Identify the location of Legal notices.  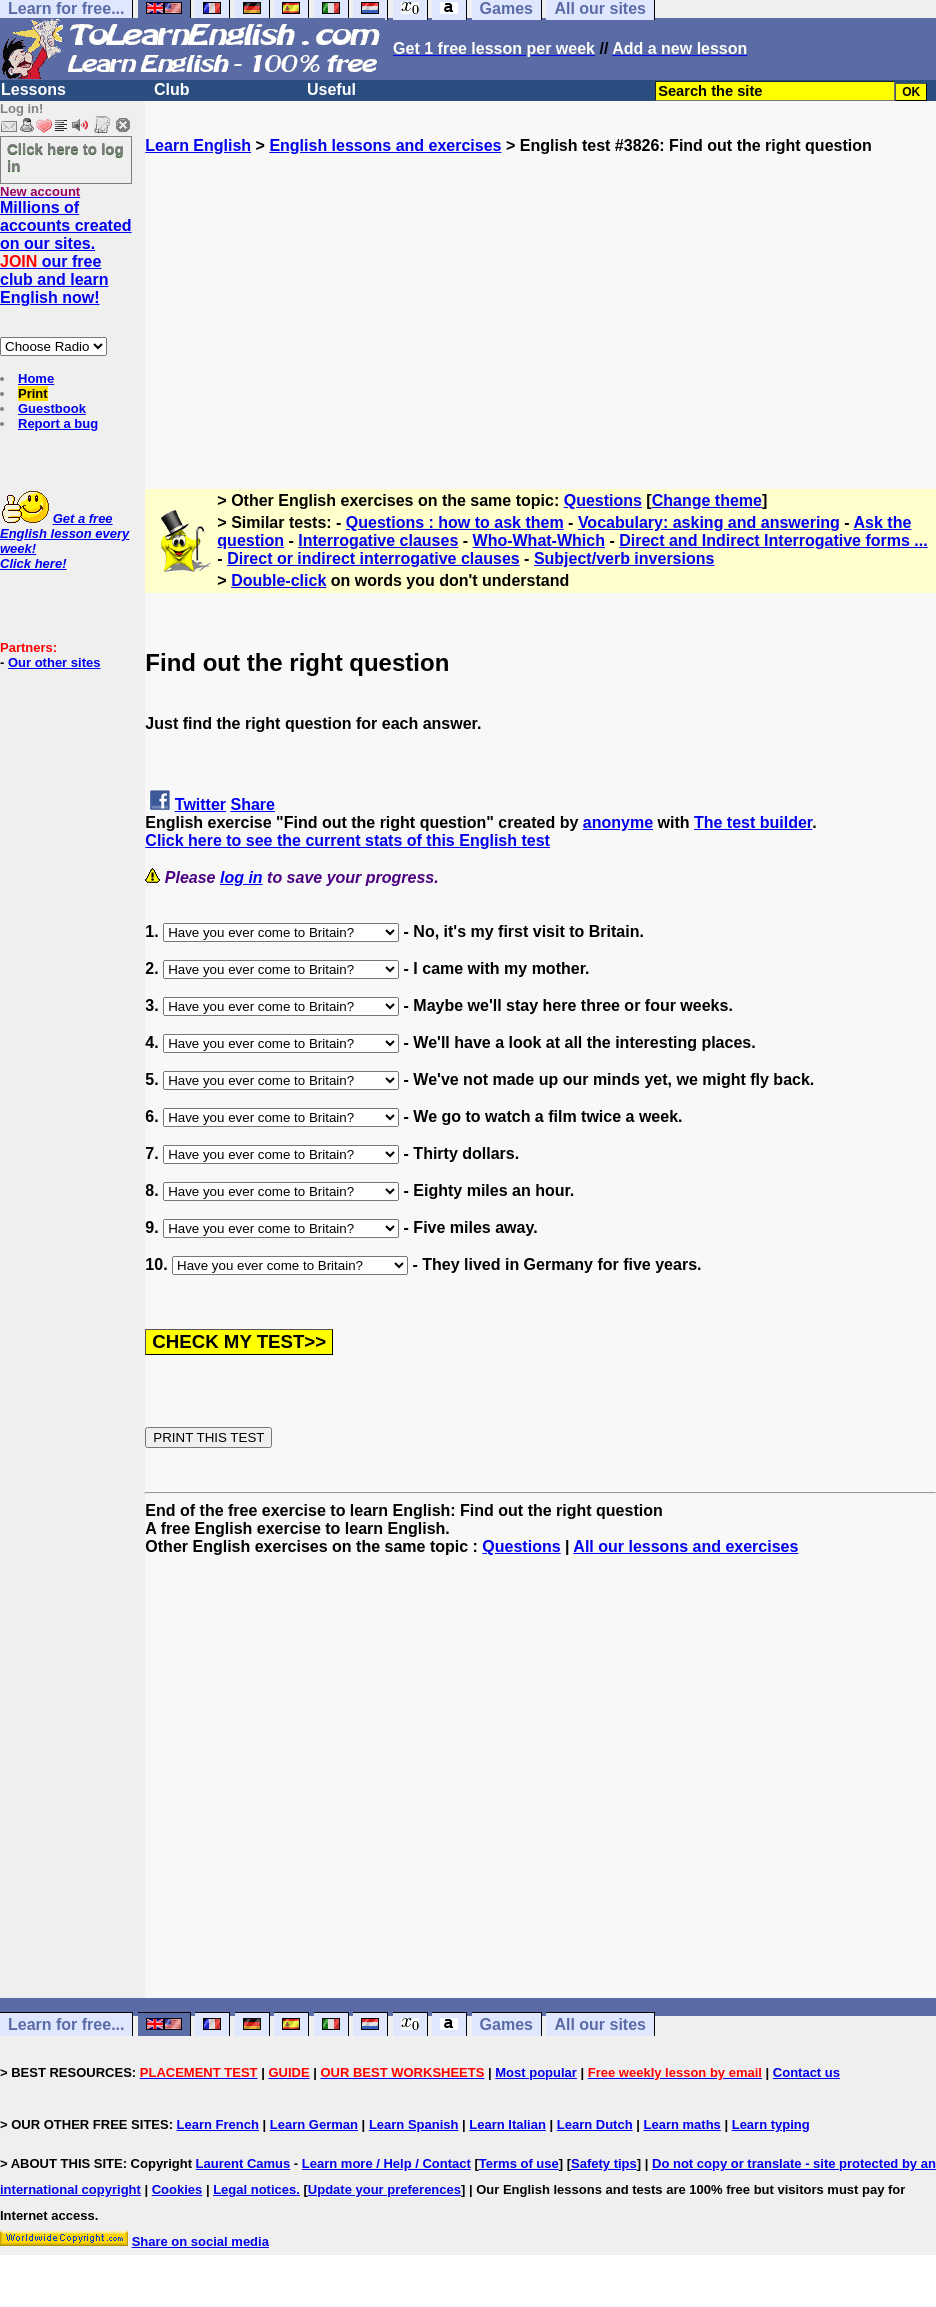
(254, 2189).